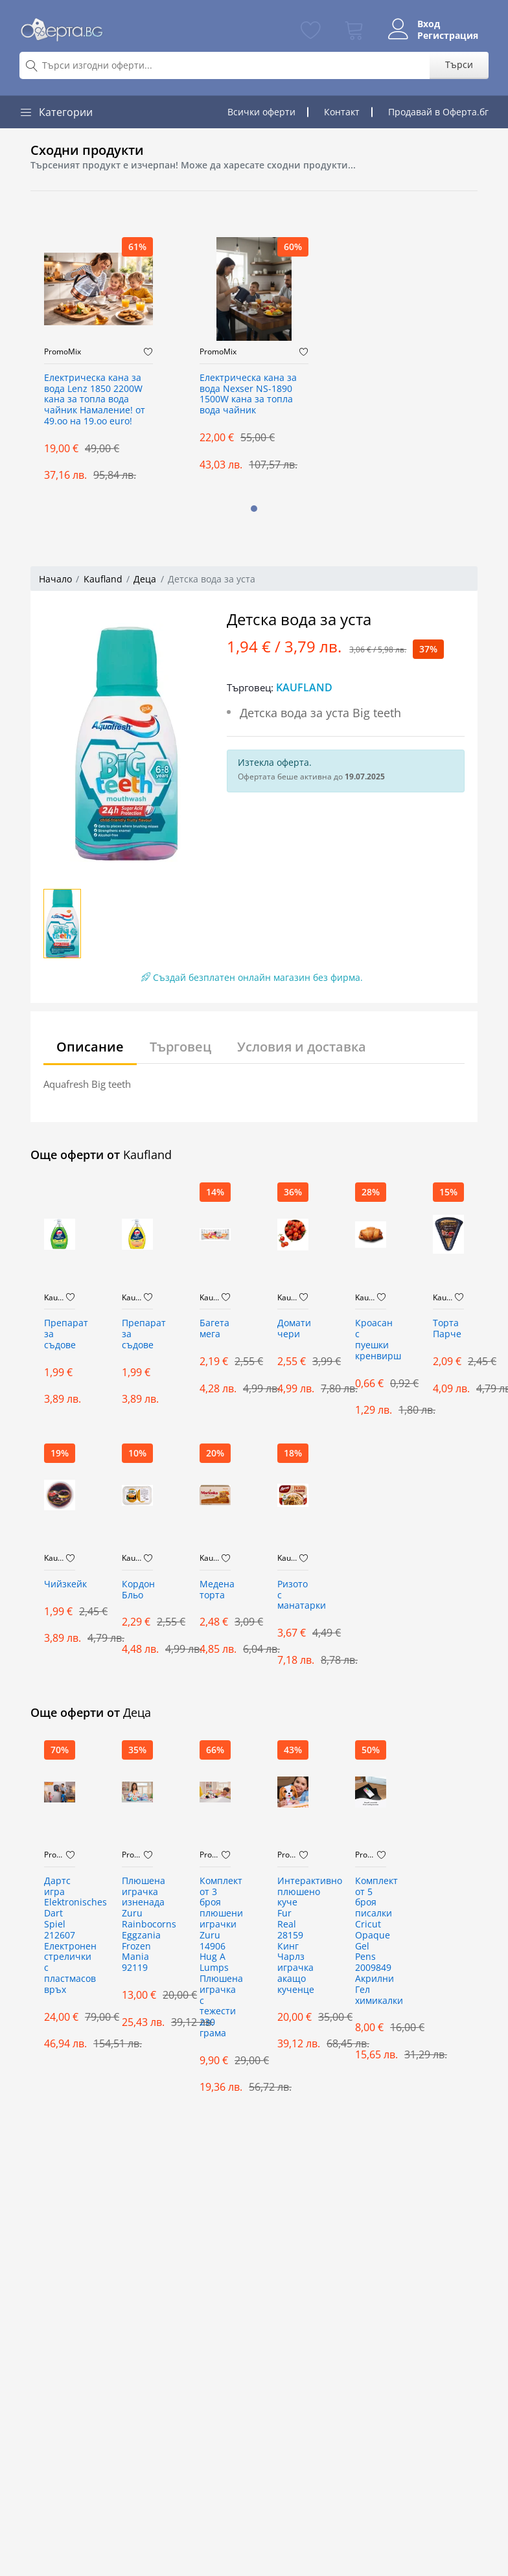  Describe the element at coordinates (59, 1334) in the screenshot. I see `Препарат за съдове` at that location.